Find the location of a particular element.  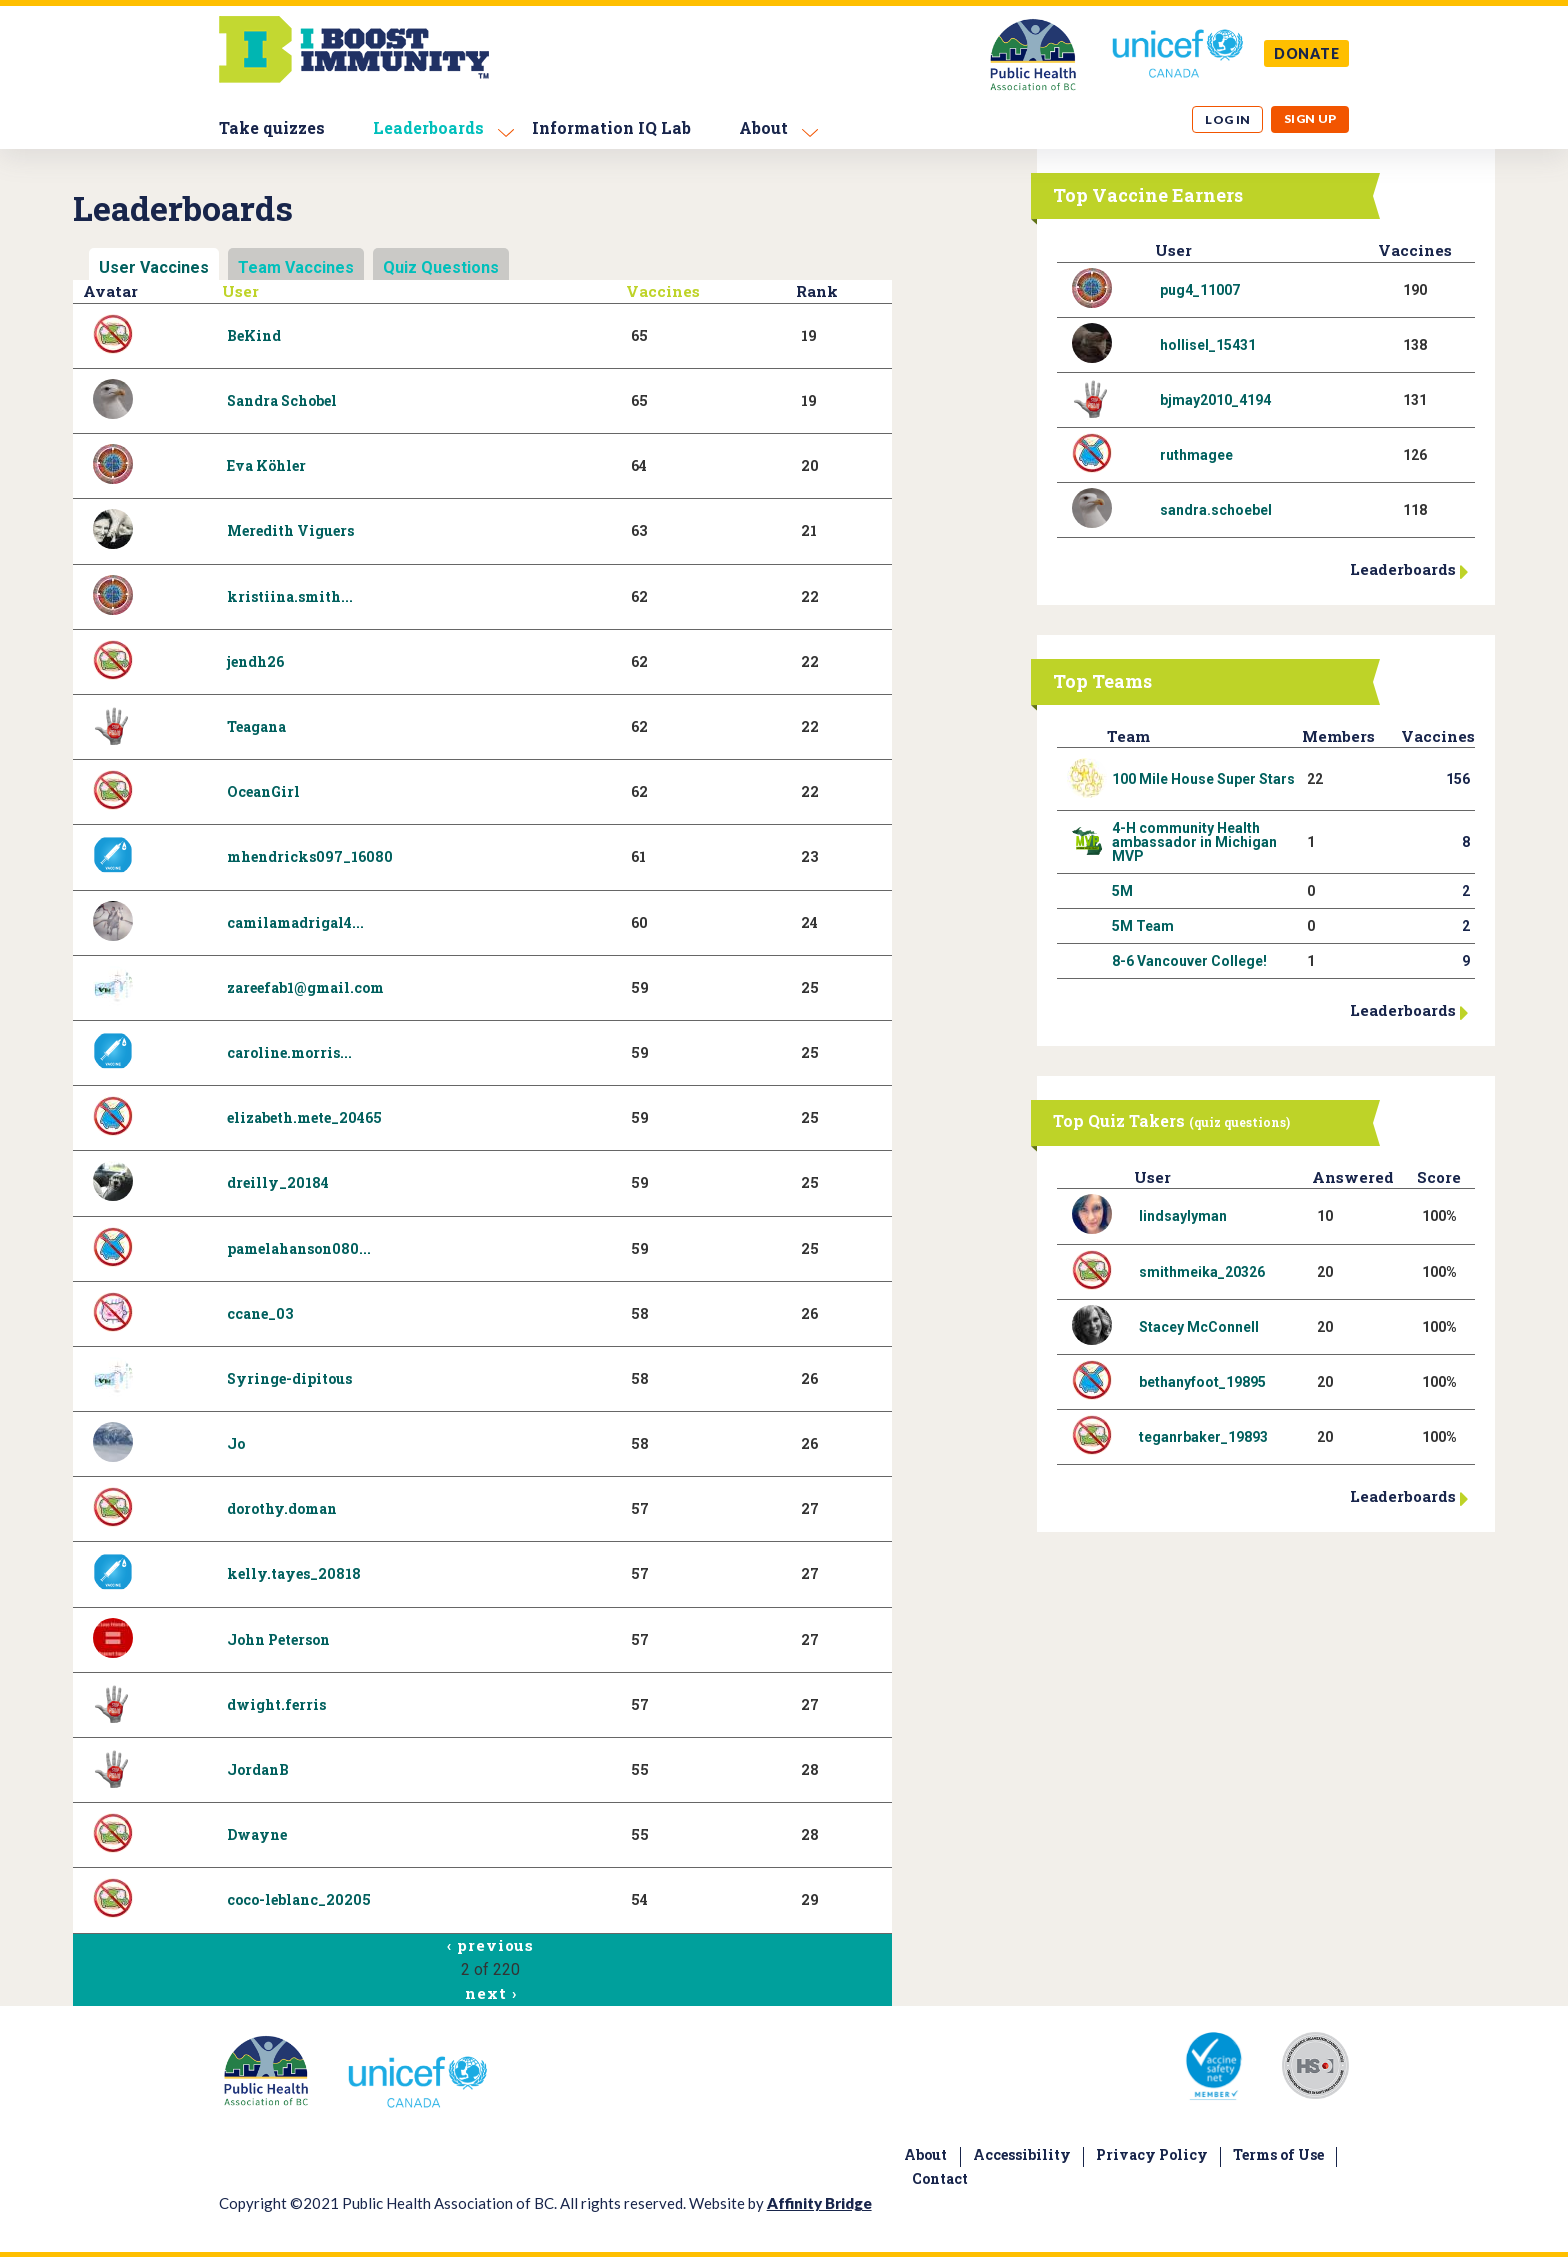

Affinity Bridge is located at coordinates (819, 2203).